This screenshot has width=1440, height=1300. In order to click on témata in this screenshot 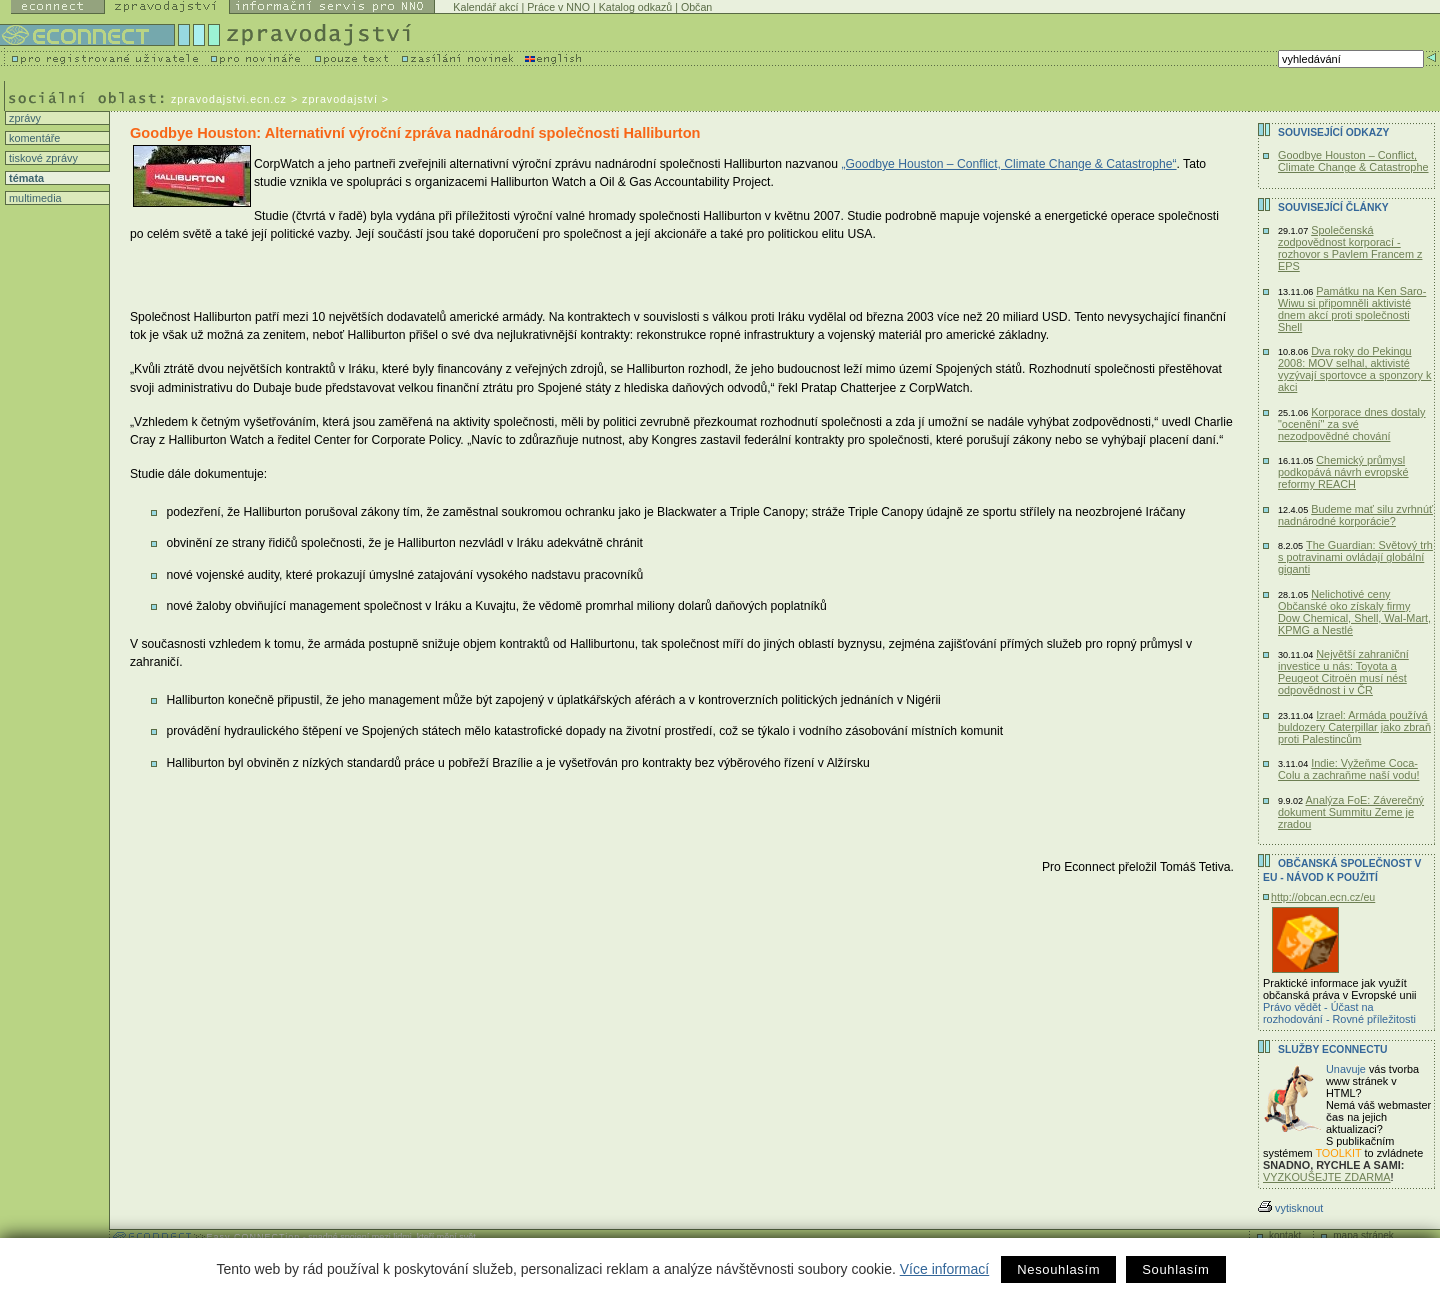, I will do `click(25, 178)`.